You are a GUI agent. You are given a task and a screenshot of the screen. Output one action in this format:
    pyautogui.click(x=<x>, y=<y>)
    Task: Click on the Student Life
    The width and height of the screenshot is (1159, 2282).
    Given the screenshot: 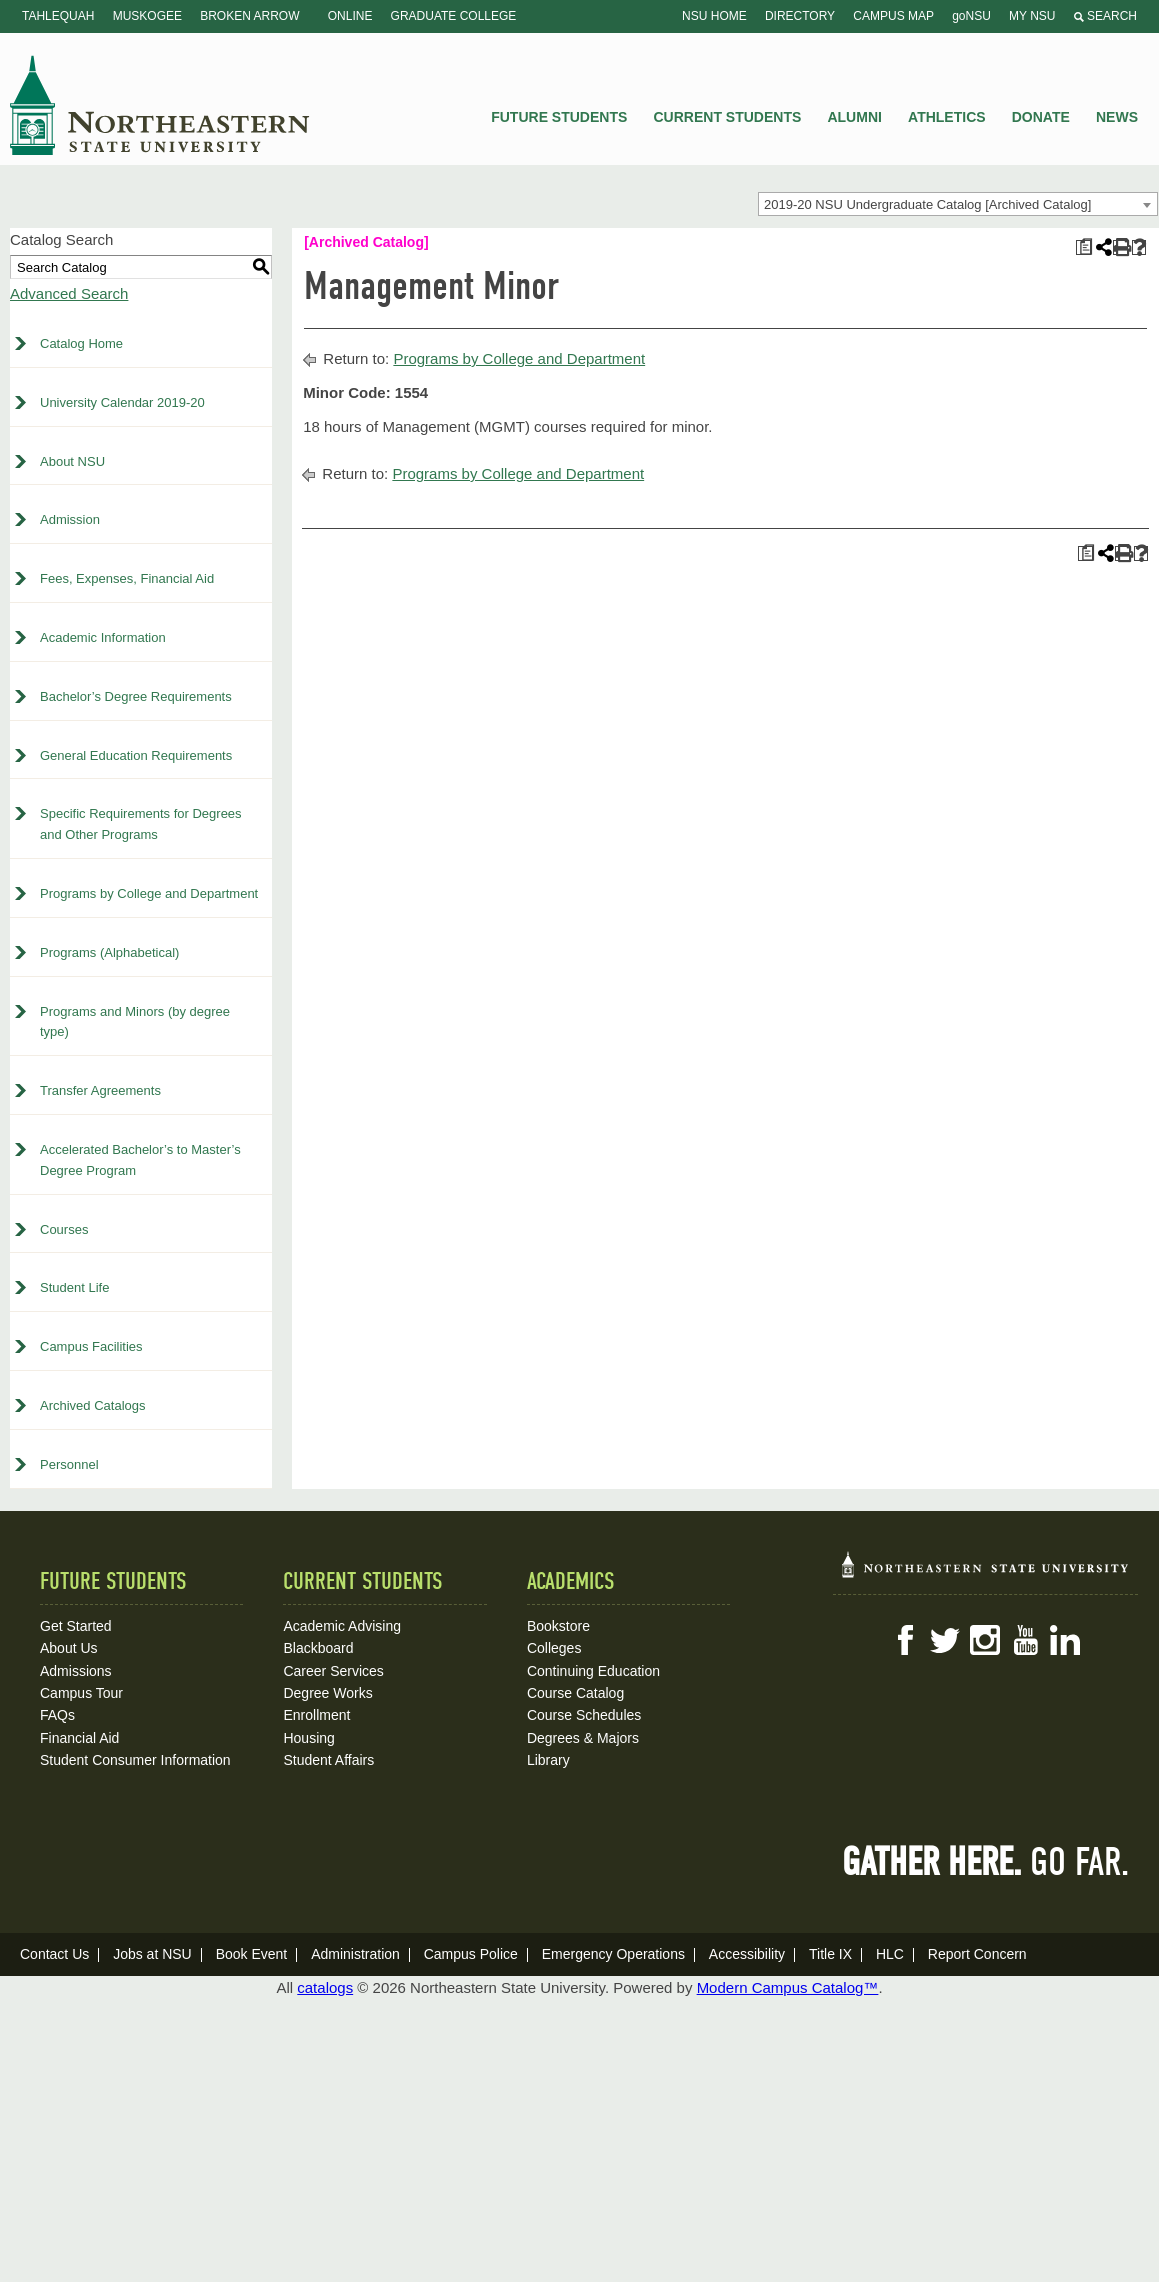 What is the action you would take?
    pyautogui.click(x=74, y=1287)
    